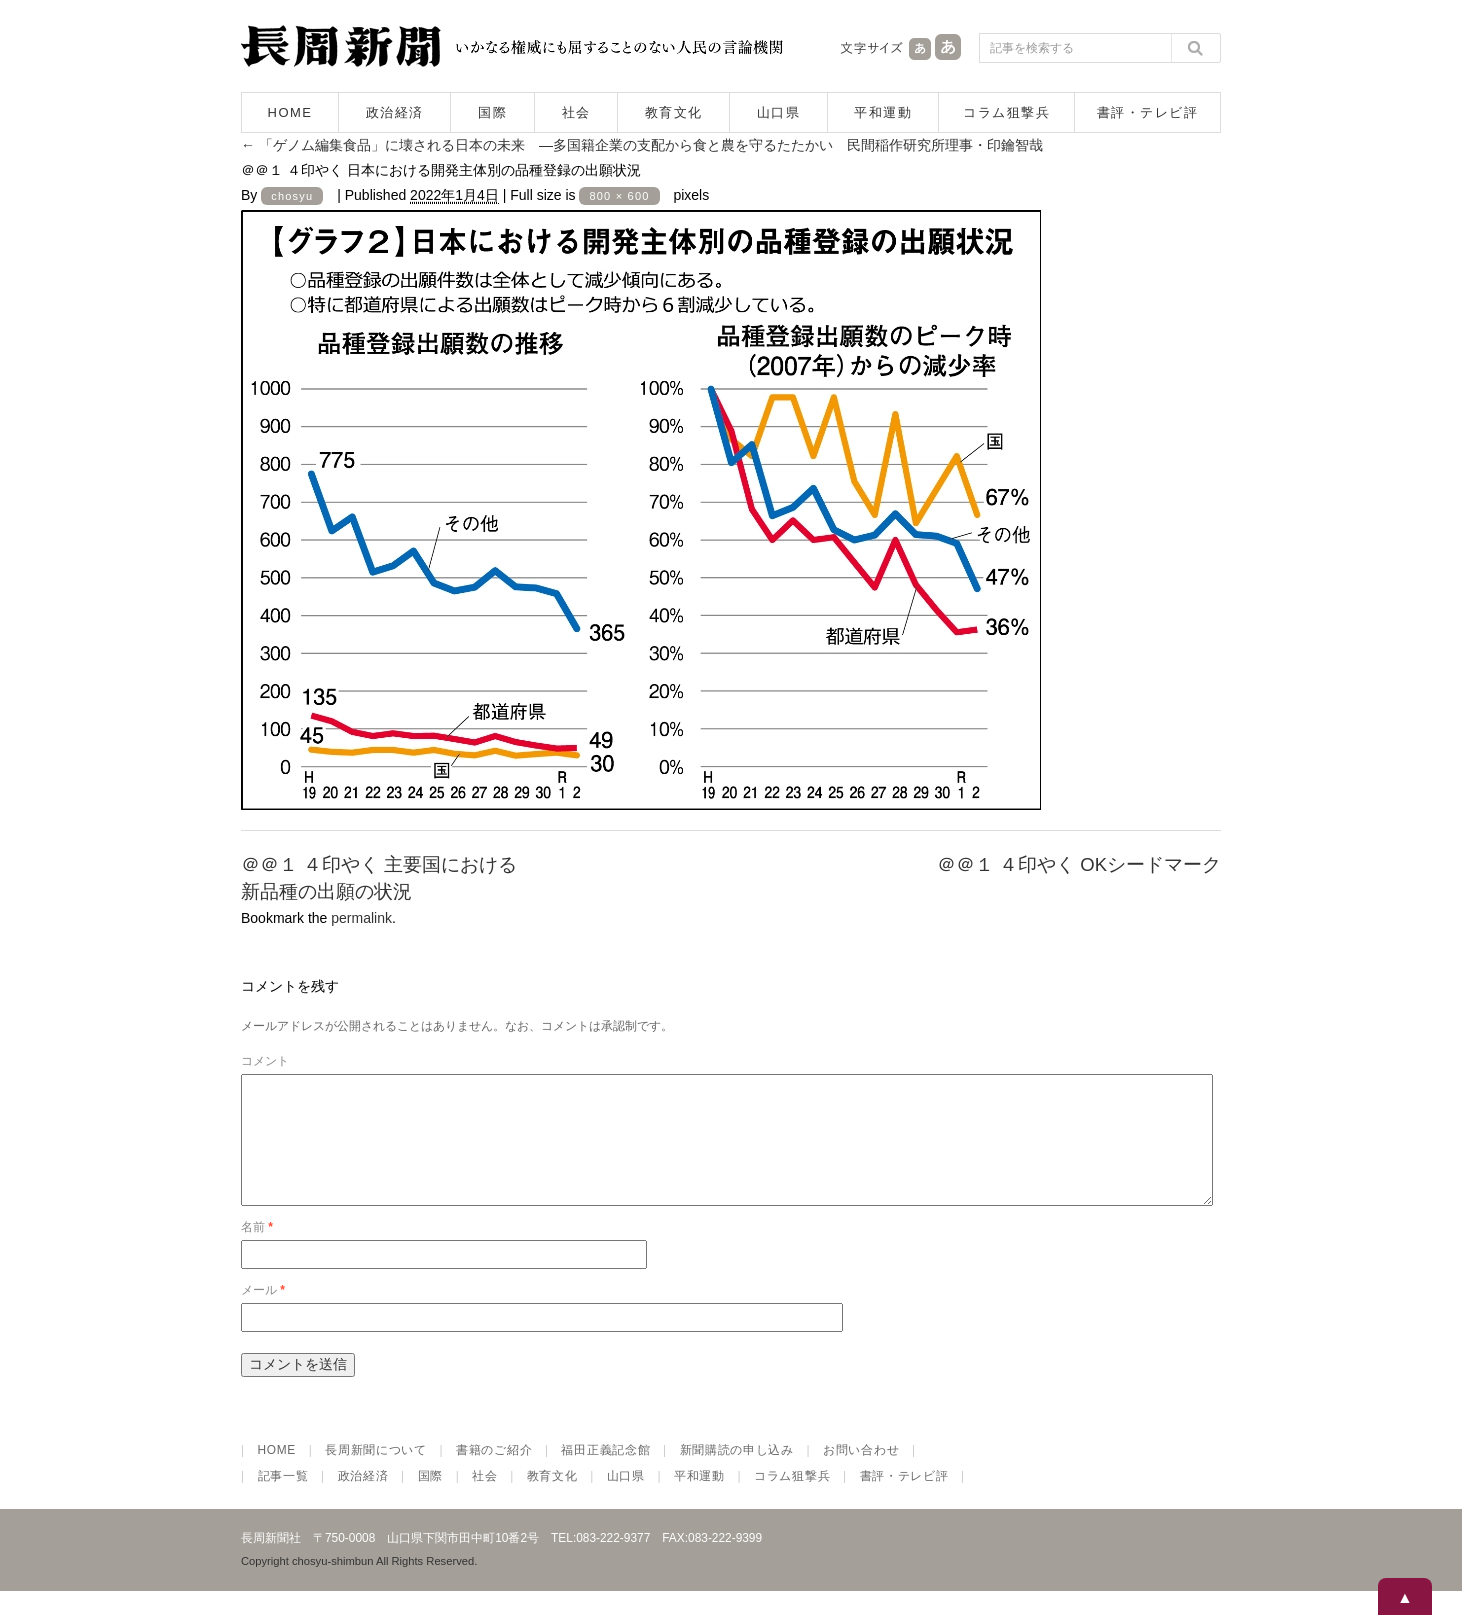 This screenshot has width=1462, height=1615. I want to click on コメント, so click(265, 1061).